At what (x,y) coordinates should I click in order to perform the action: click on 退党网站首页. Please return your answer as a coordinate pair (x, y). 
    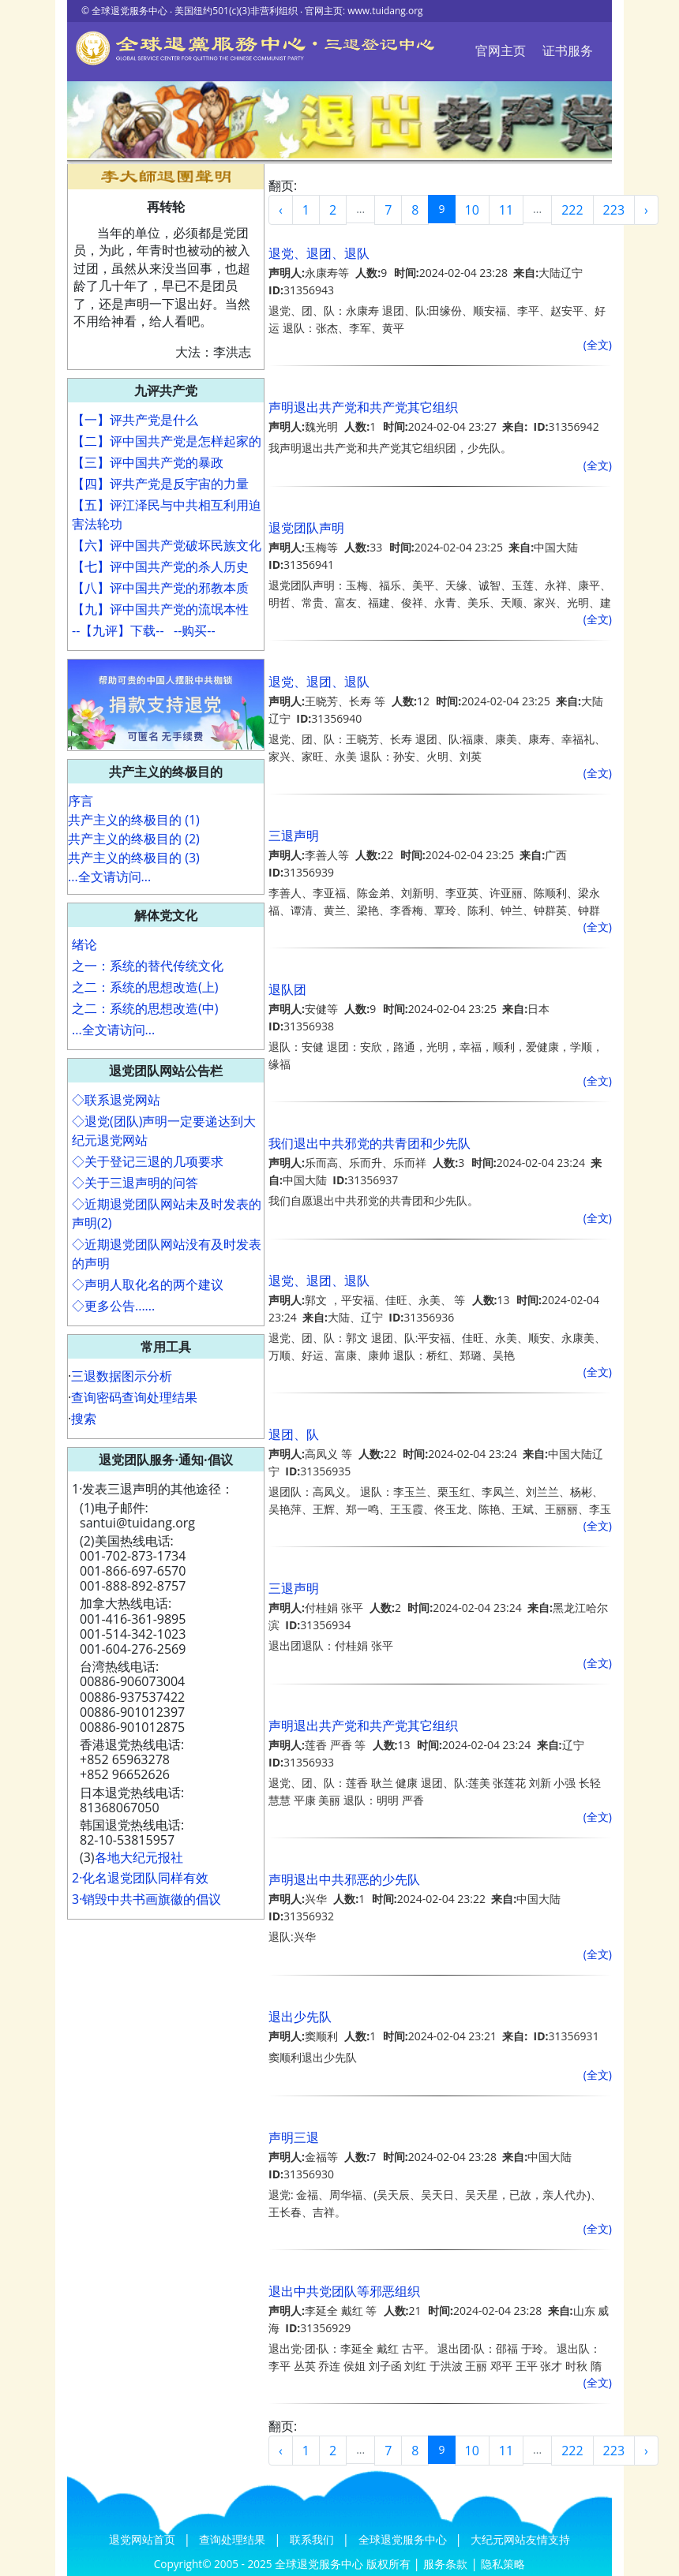
    Looking at the image, I should click on (143, 2539).